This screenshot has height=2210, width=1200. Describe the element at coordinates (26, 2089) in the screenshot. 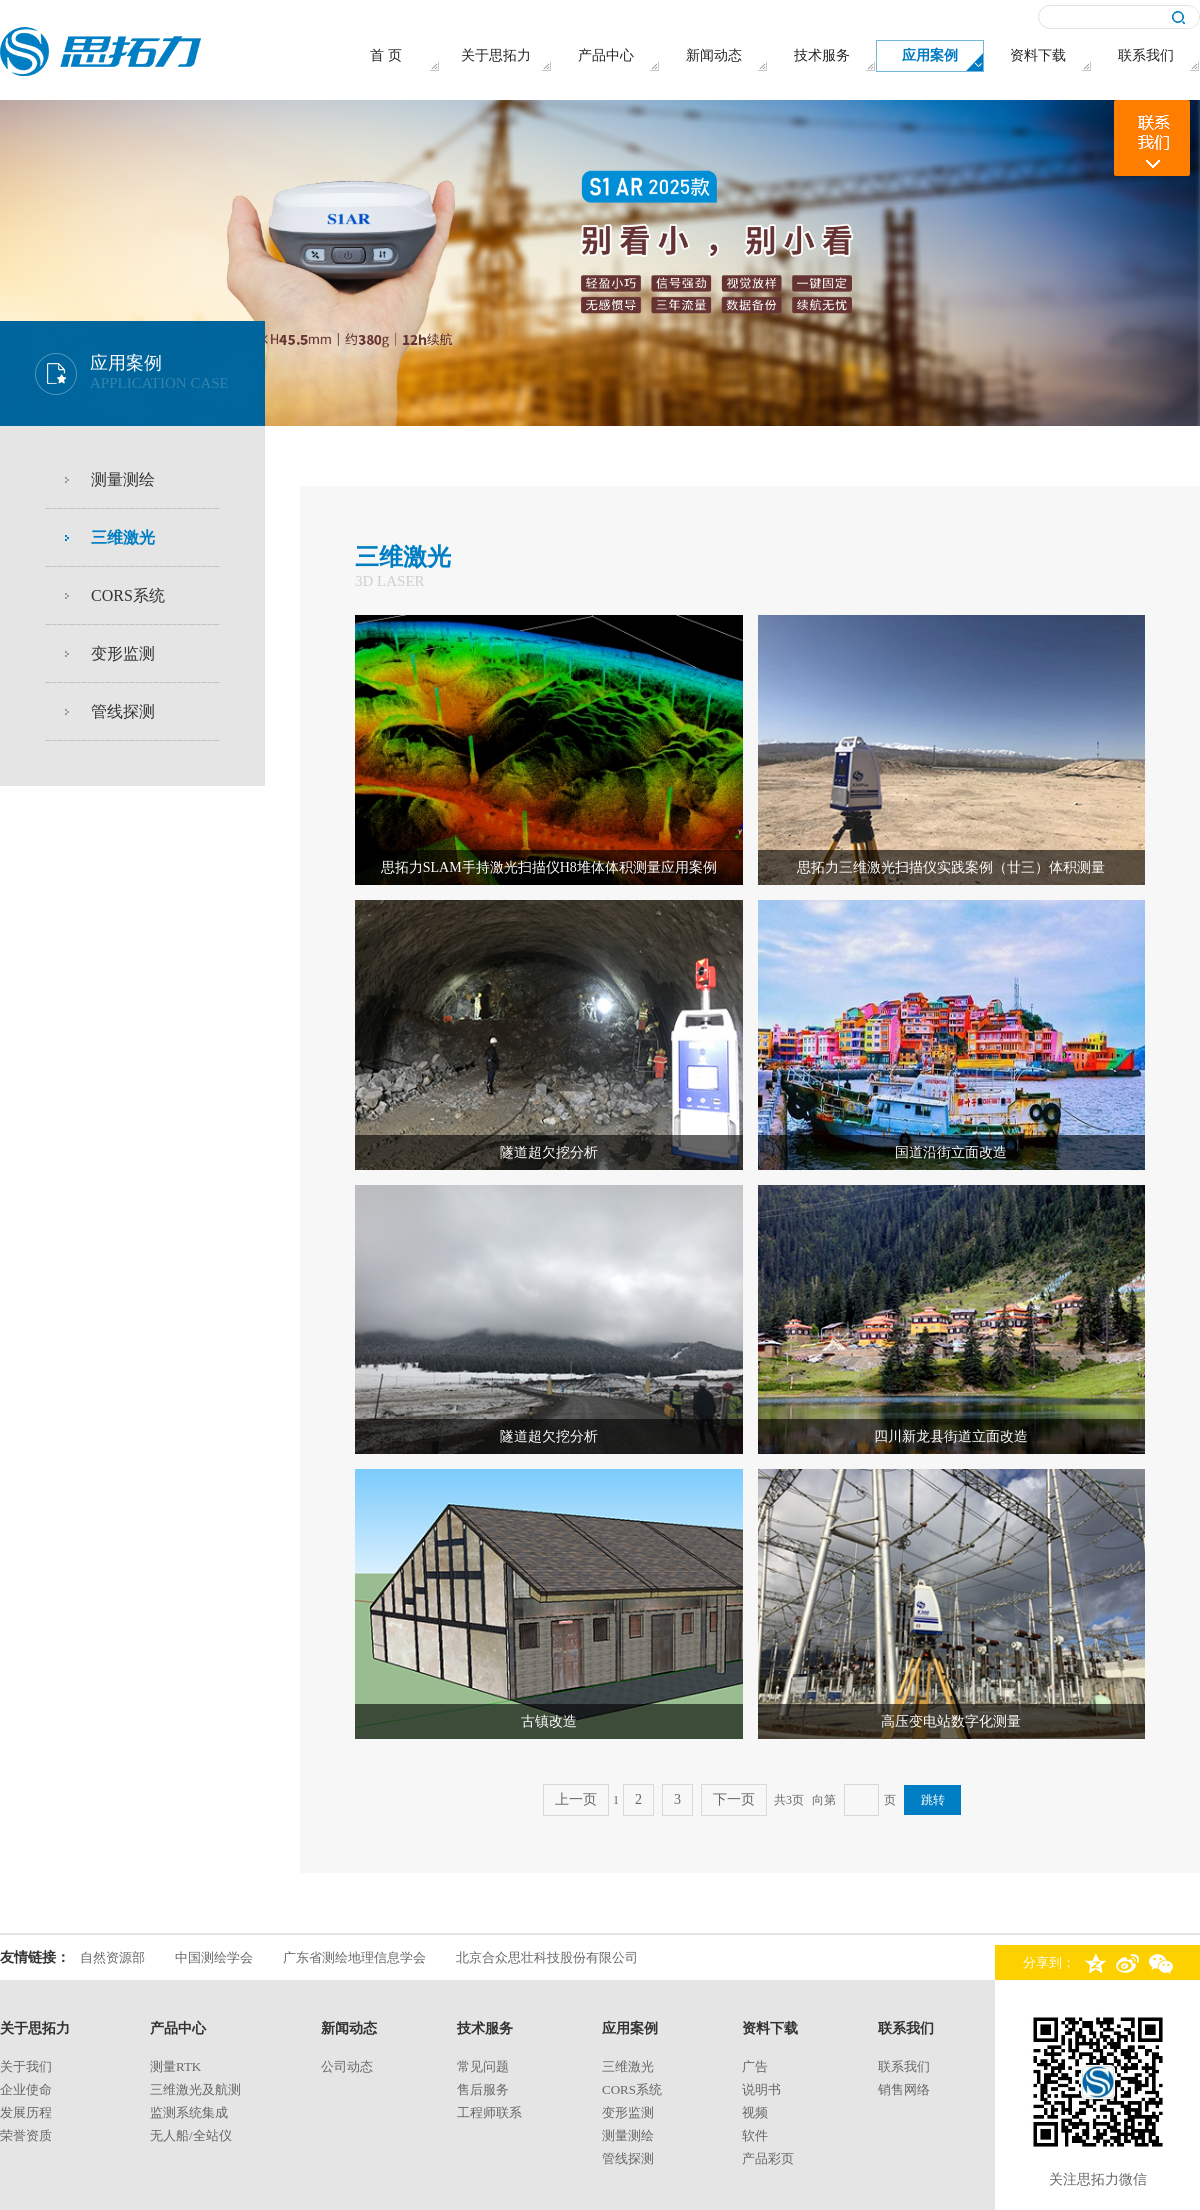

I see `企业使命` at that location.